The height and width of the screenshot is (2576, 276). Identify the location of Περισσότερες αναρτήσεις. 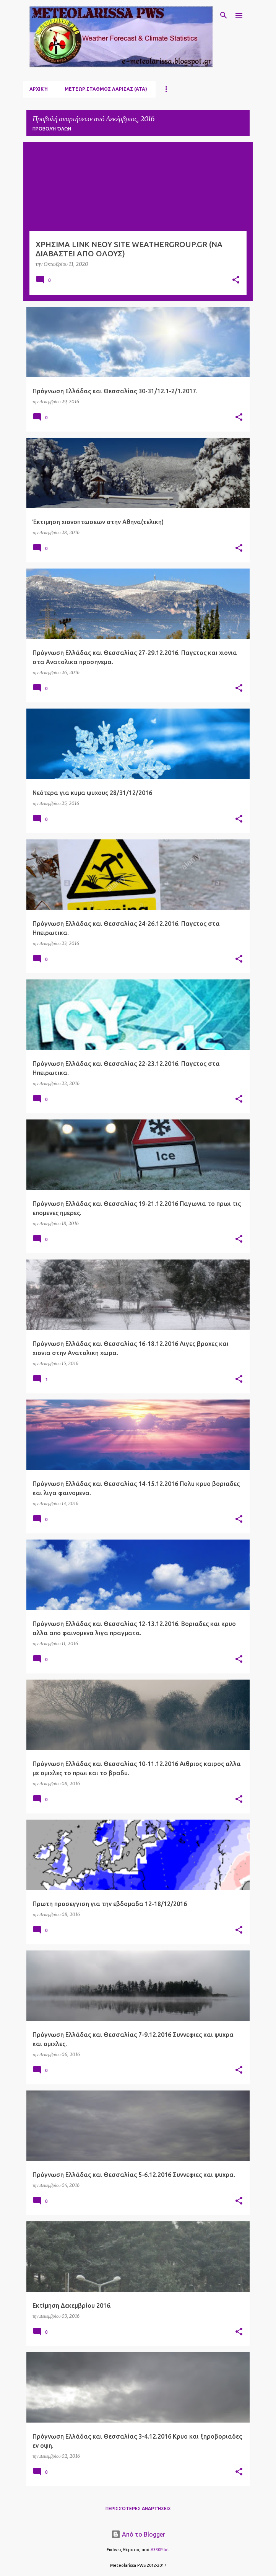
(138, 2508).